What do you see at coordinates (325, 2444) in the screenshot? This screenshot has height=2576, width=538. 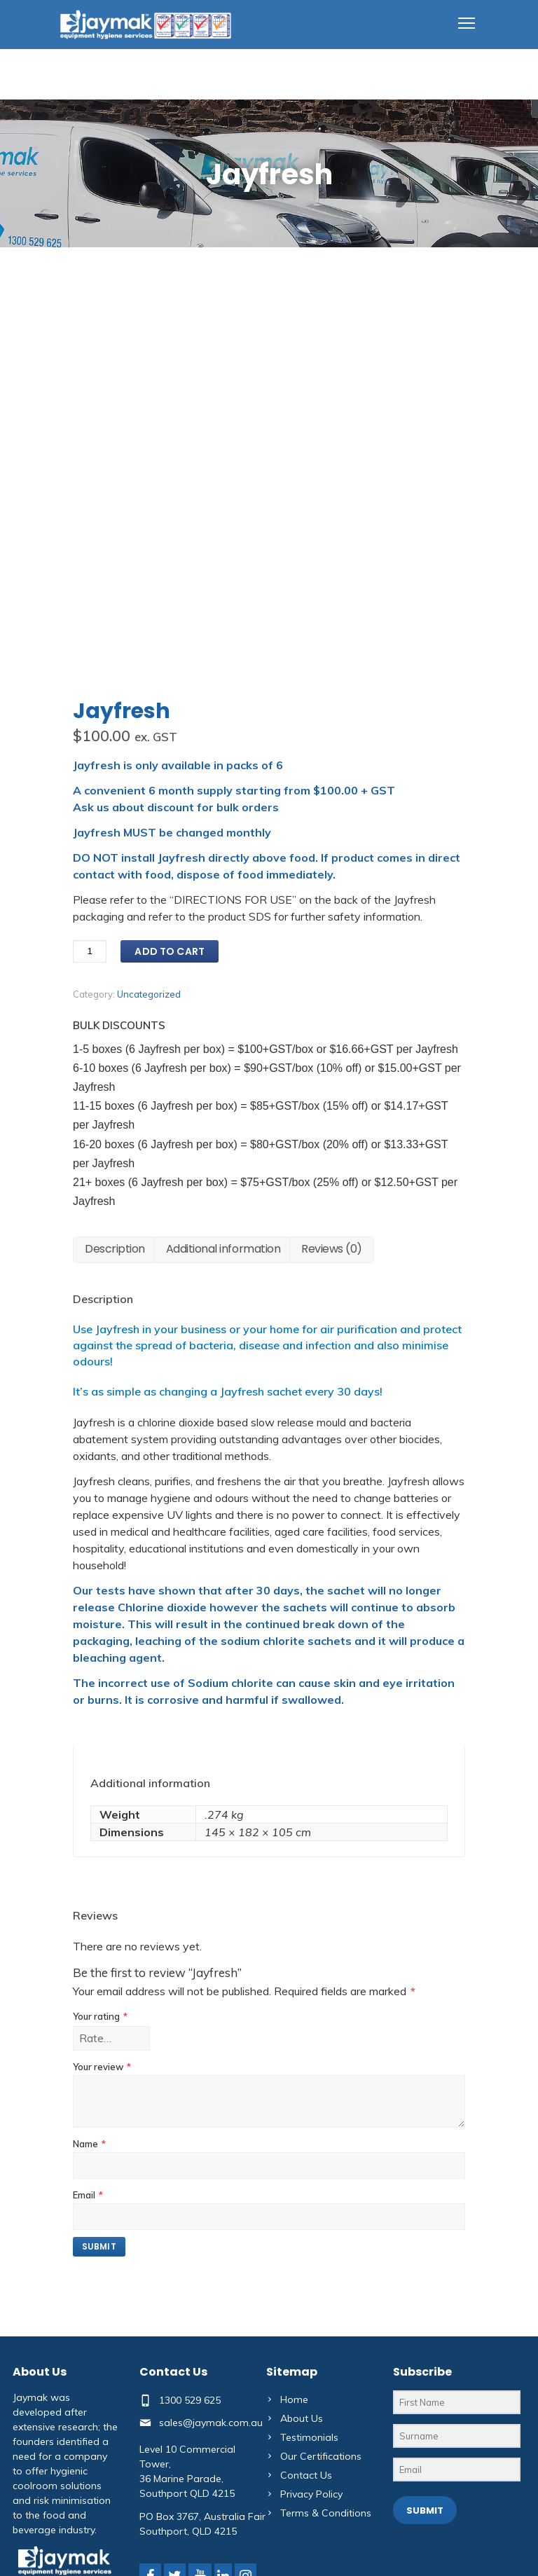 I see `Terms & Conditions` at bounding box center [325, 2444].